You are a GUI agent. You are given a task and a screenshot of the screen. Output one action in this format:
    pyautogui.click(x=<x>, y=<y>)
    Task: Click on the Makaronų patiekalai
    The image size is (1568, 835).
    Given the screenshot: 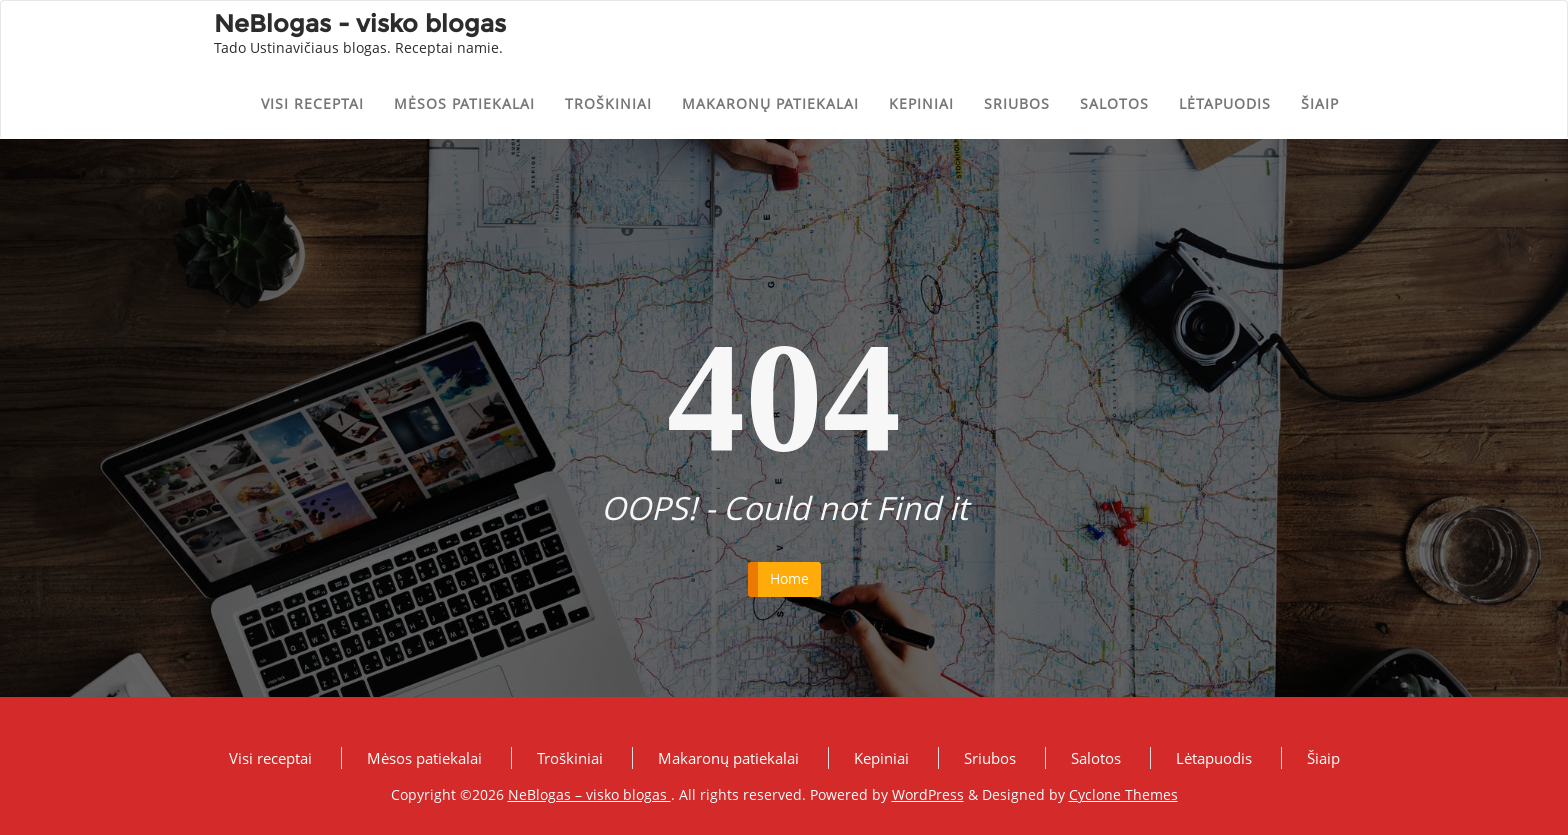 What is the action you would take?
    pyautogui.click(x=770, y=103)
    